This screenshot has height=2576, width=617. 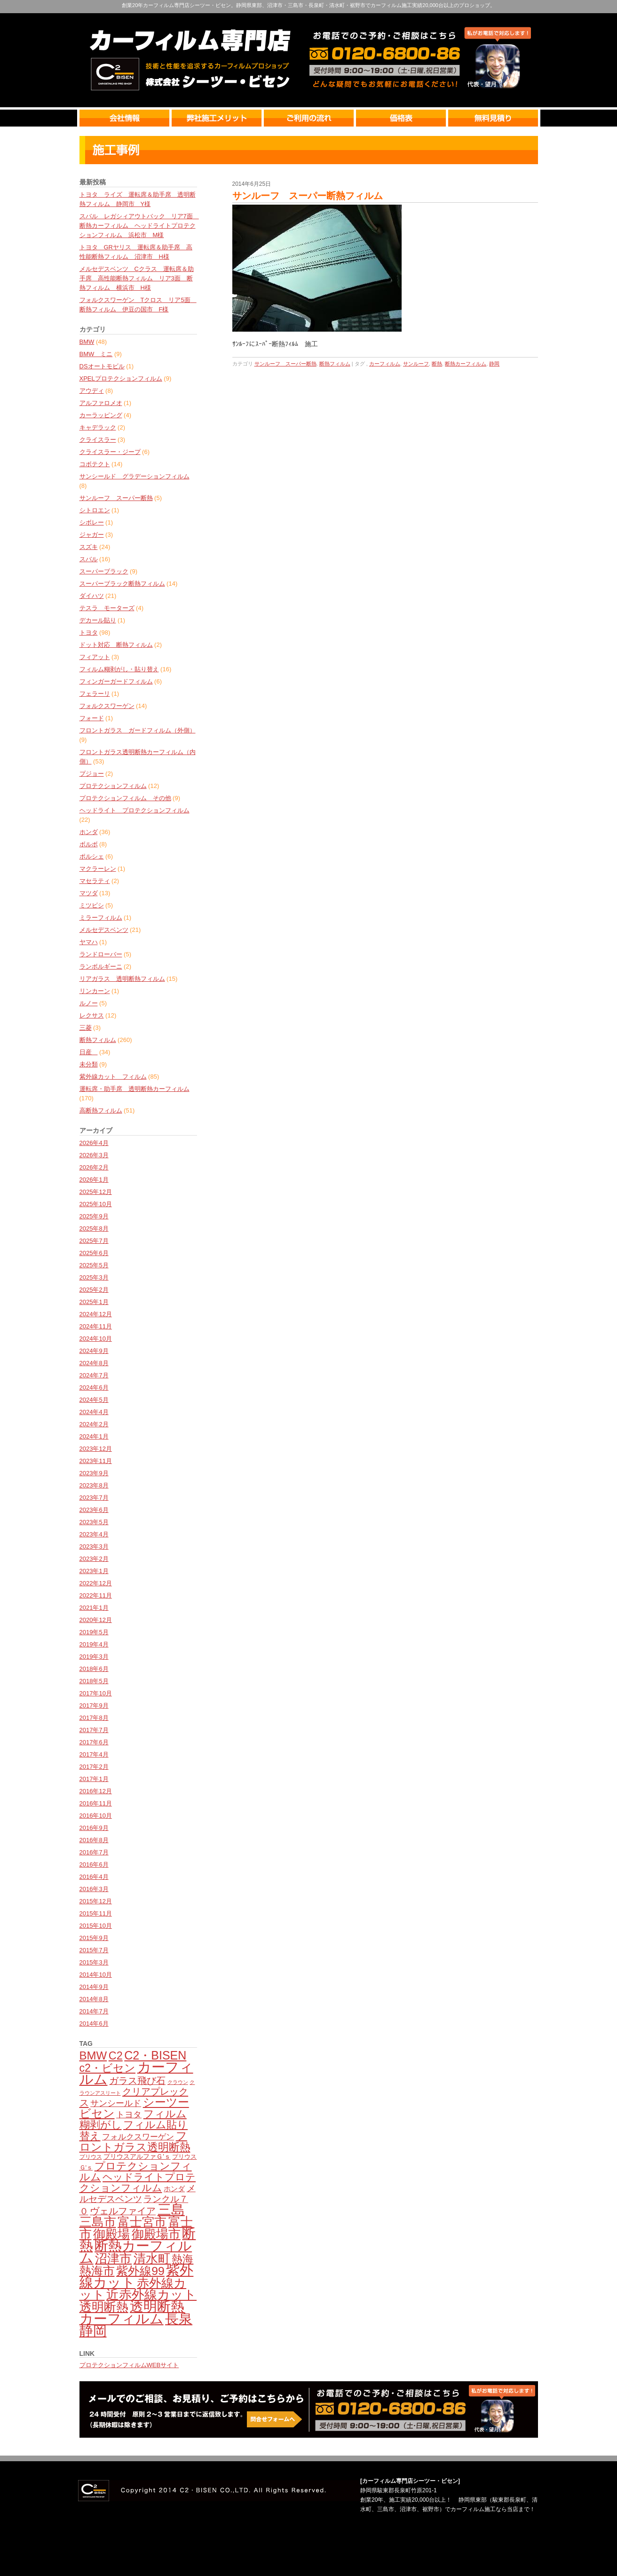 I want to click on 2023年9月, so click(x=94, y=1473).